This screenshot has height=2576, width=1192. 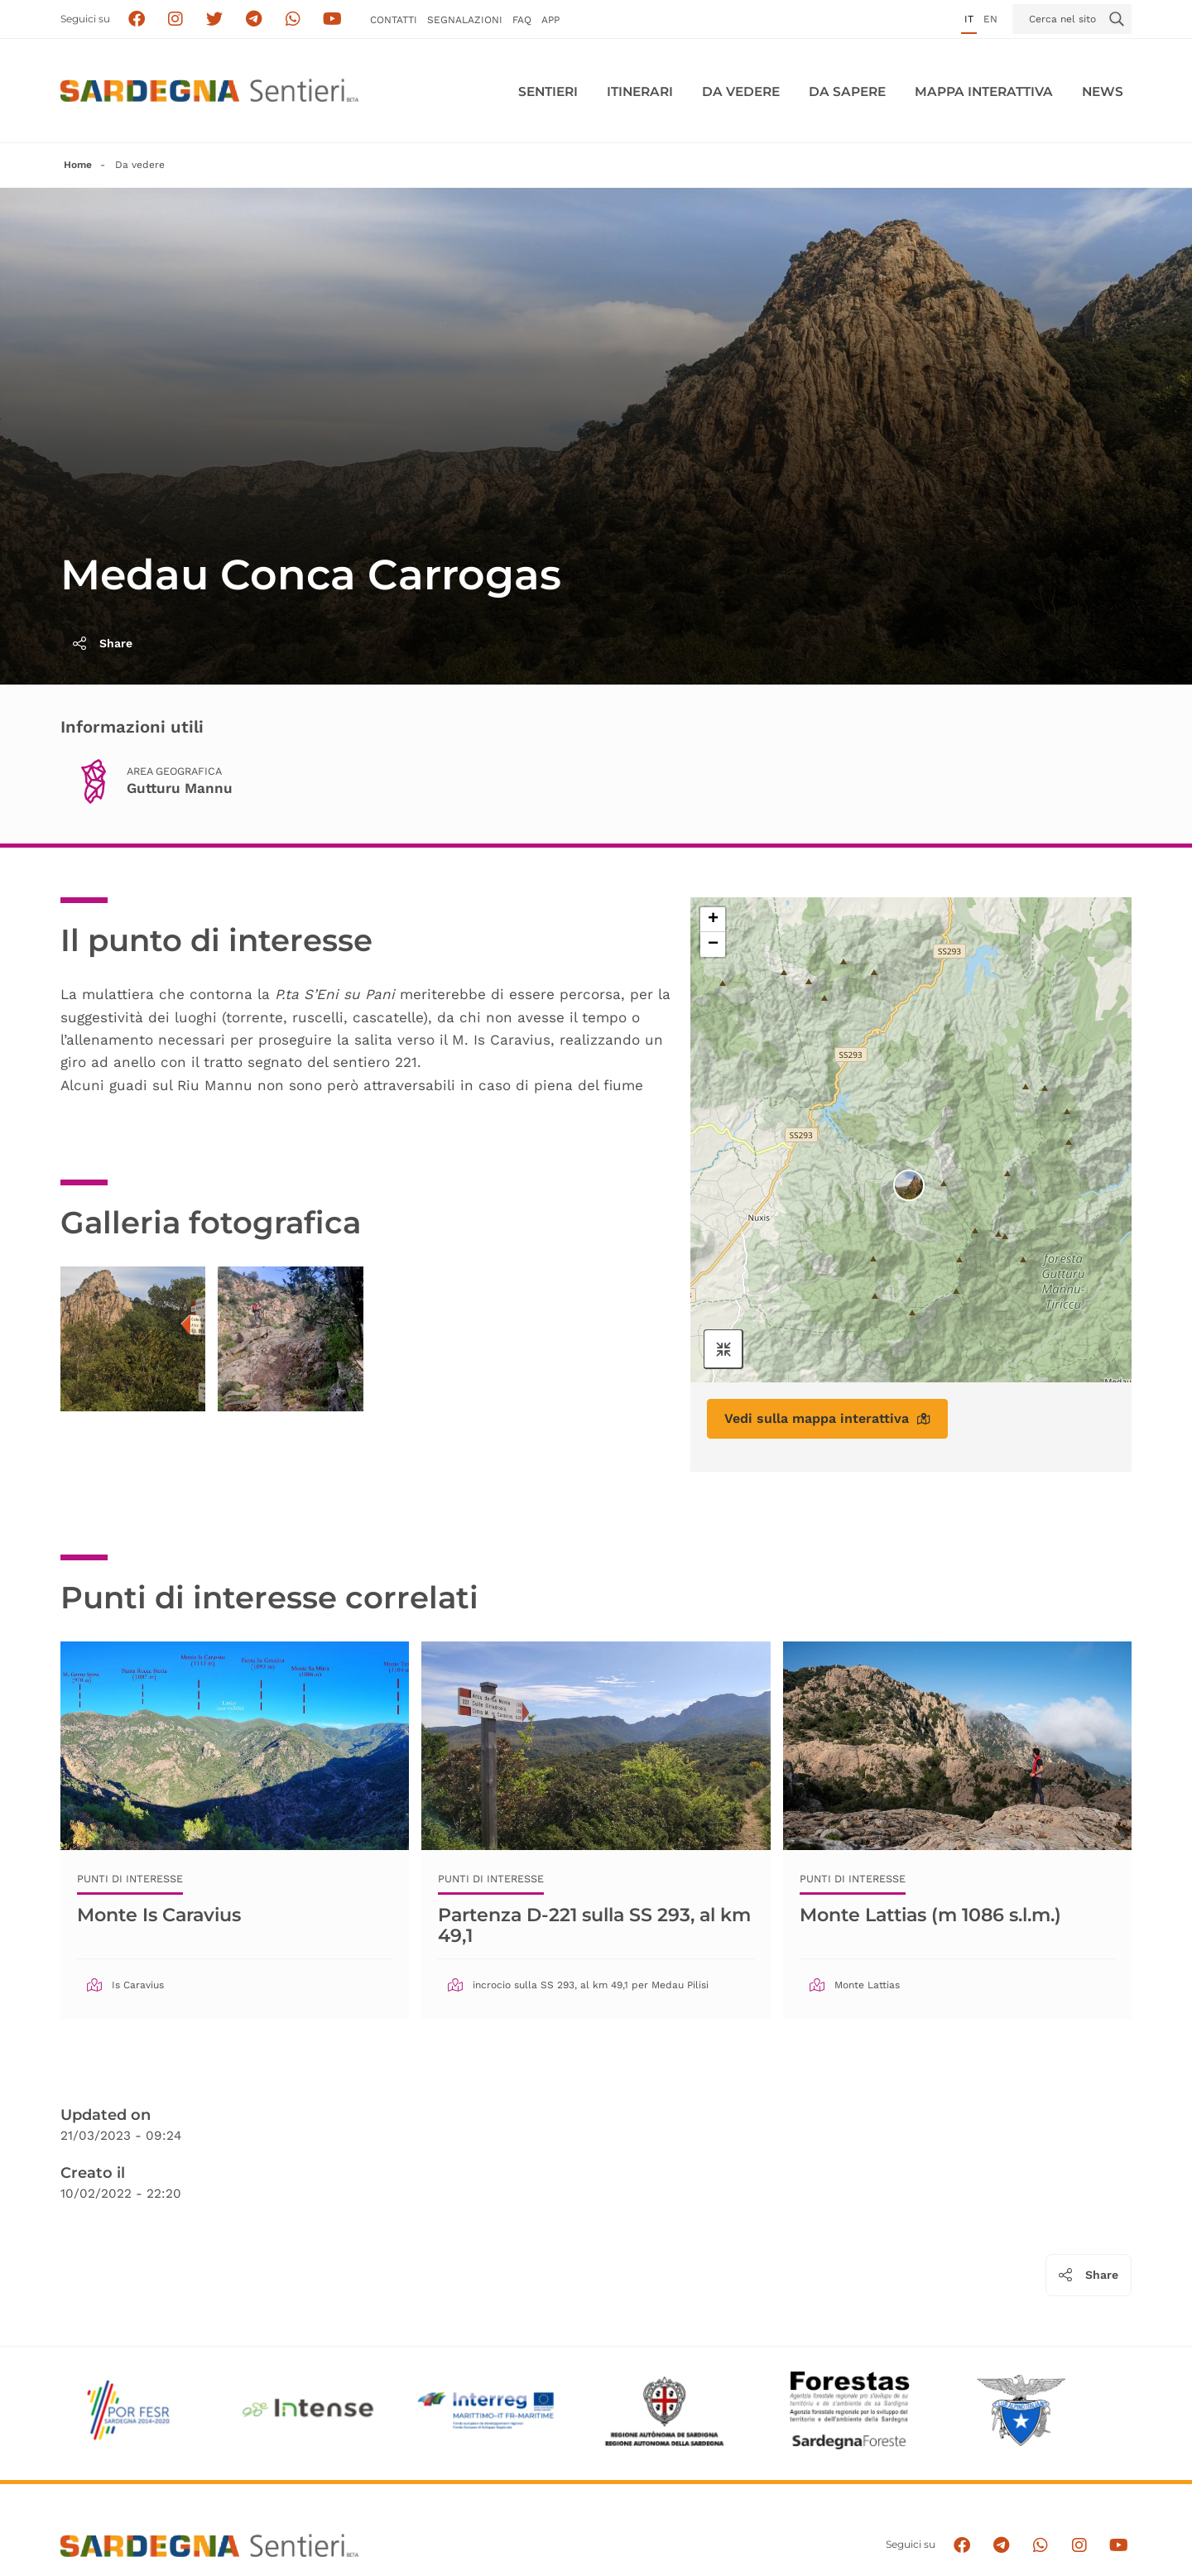 What do you see at coordinates (640, 91) in the screenshot?
I see `Itinerari` at bounding box center [640, 91].